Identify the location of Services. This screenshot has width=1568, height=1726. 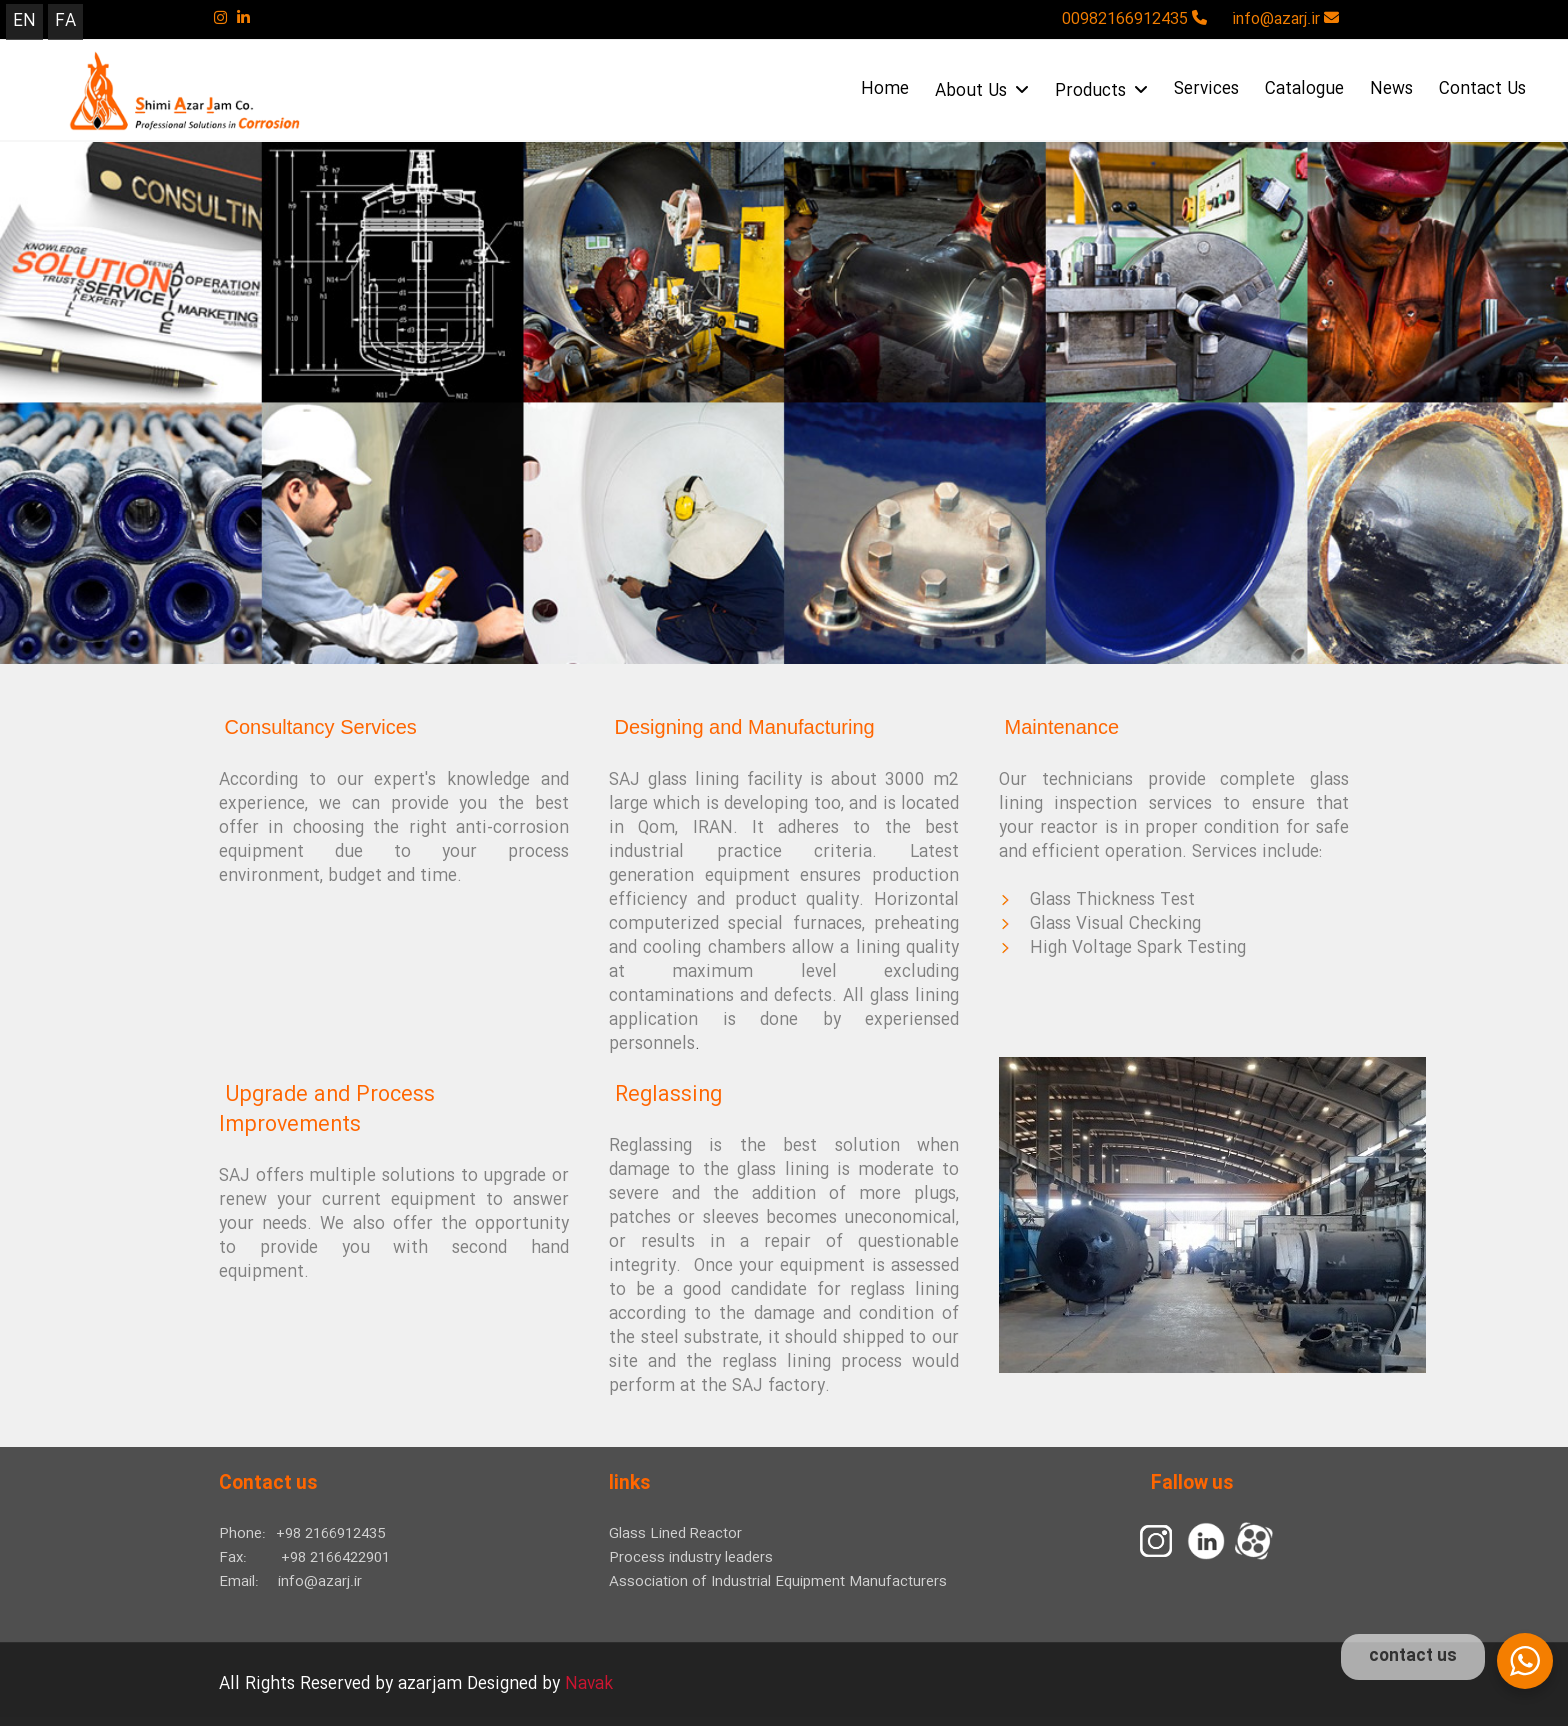
(1206, 89).